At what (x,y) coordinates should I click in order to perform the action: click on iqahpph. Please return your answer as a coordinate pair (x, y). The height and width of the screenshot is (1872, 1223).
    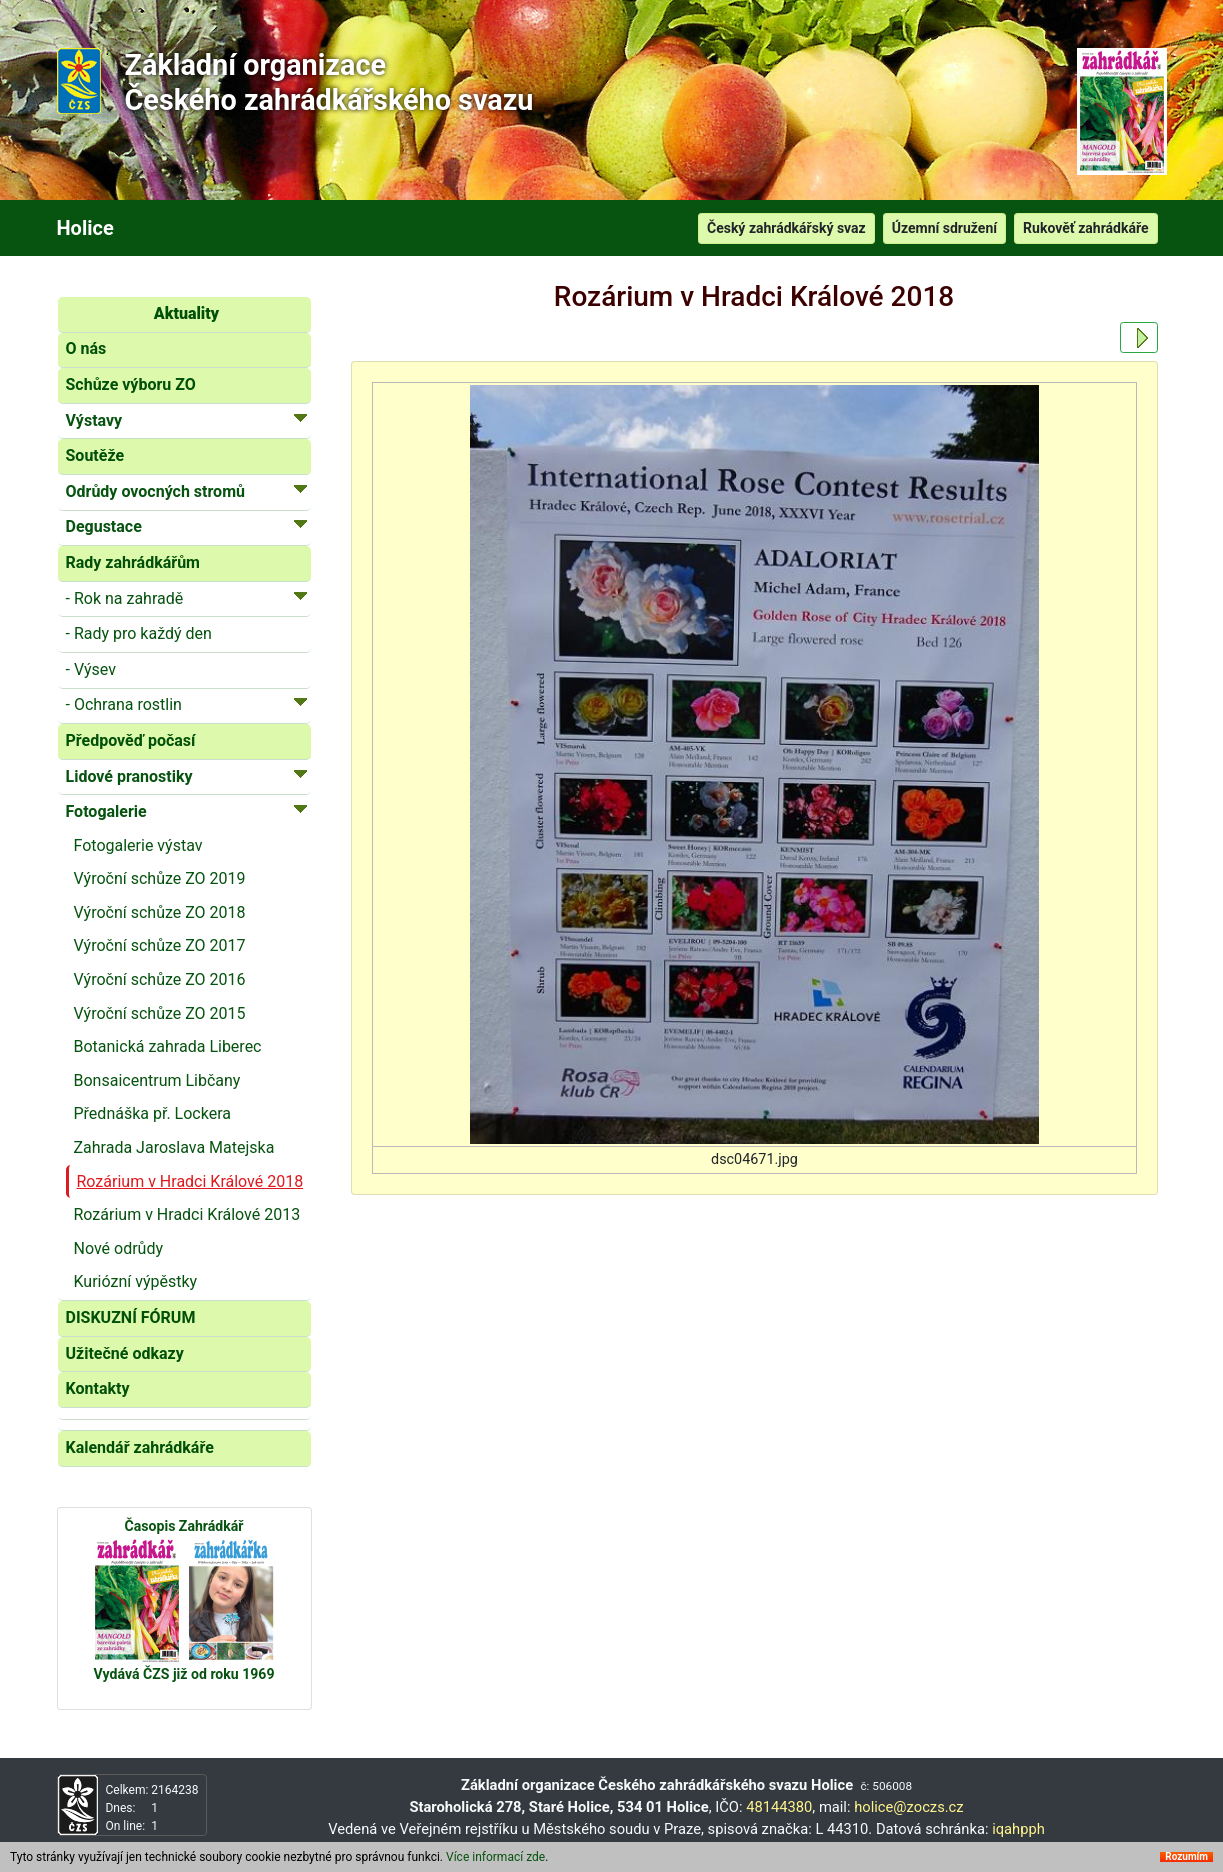
    Looking at the image, I should click on (1018, 1829).